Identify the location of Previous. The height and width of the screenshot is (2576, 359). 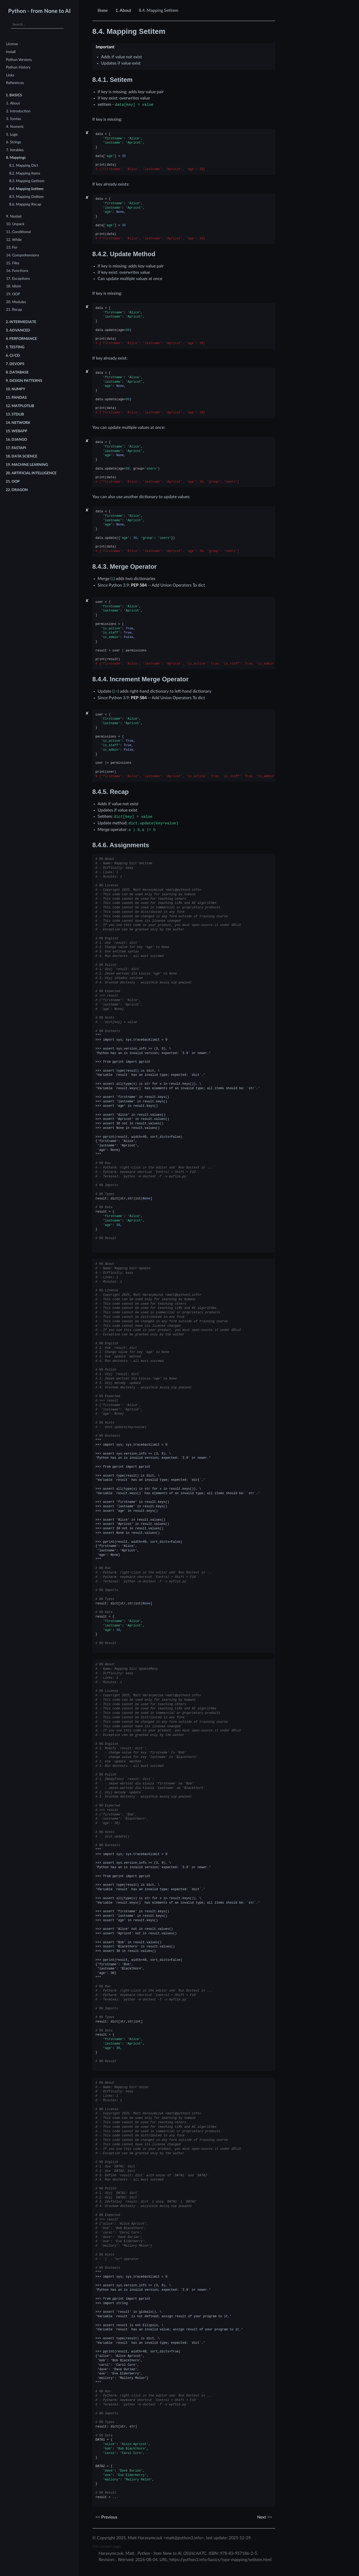
(106, 2517).